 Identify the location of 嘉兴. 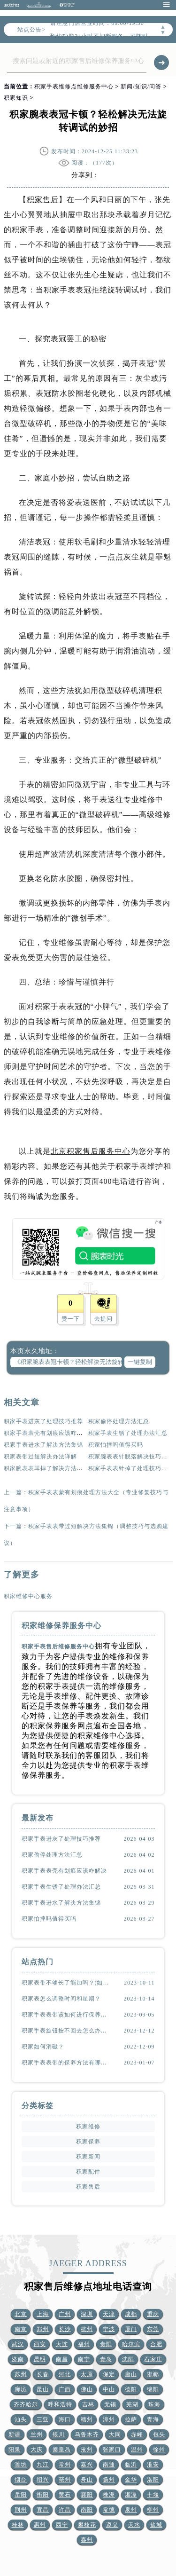
(87, 2464).